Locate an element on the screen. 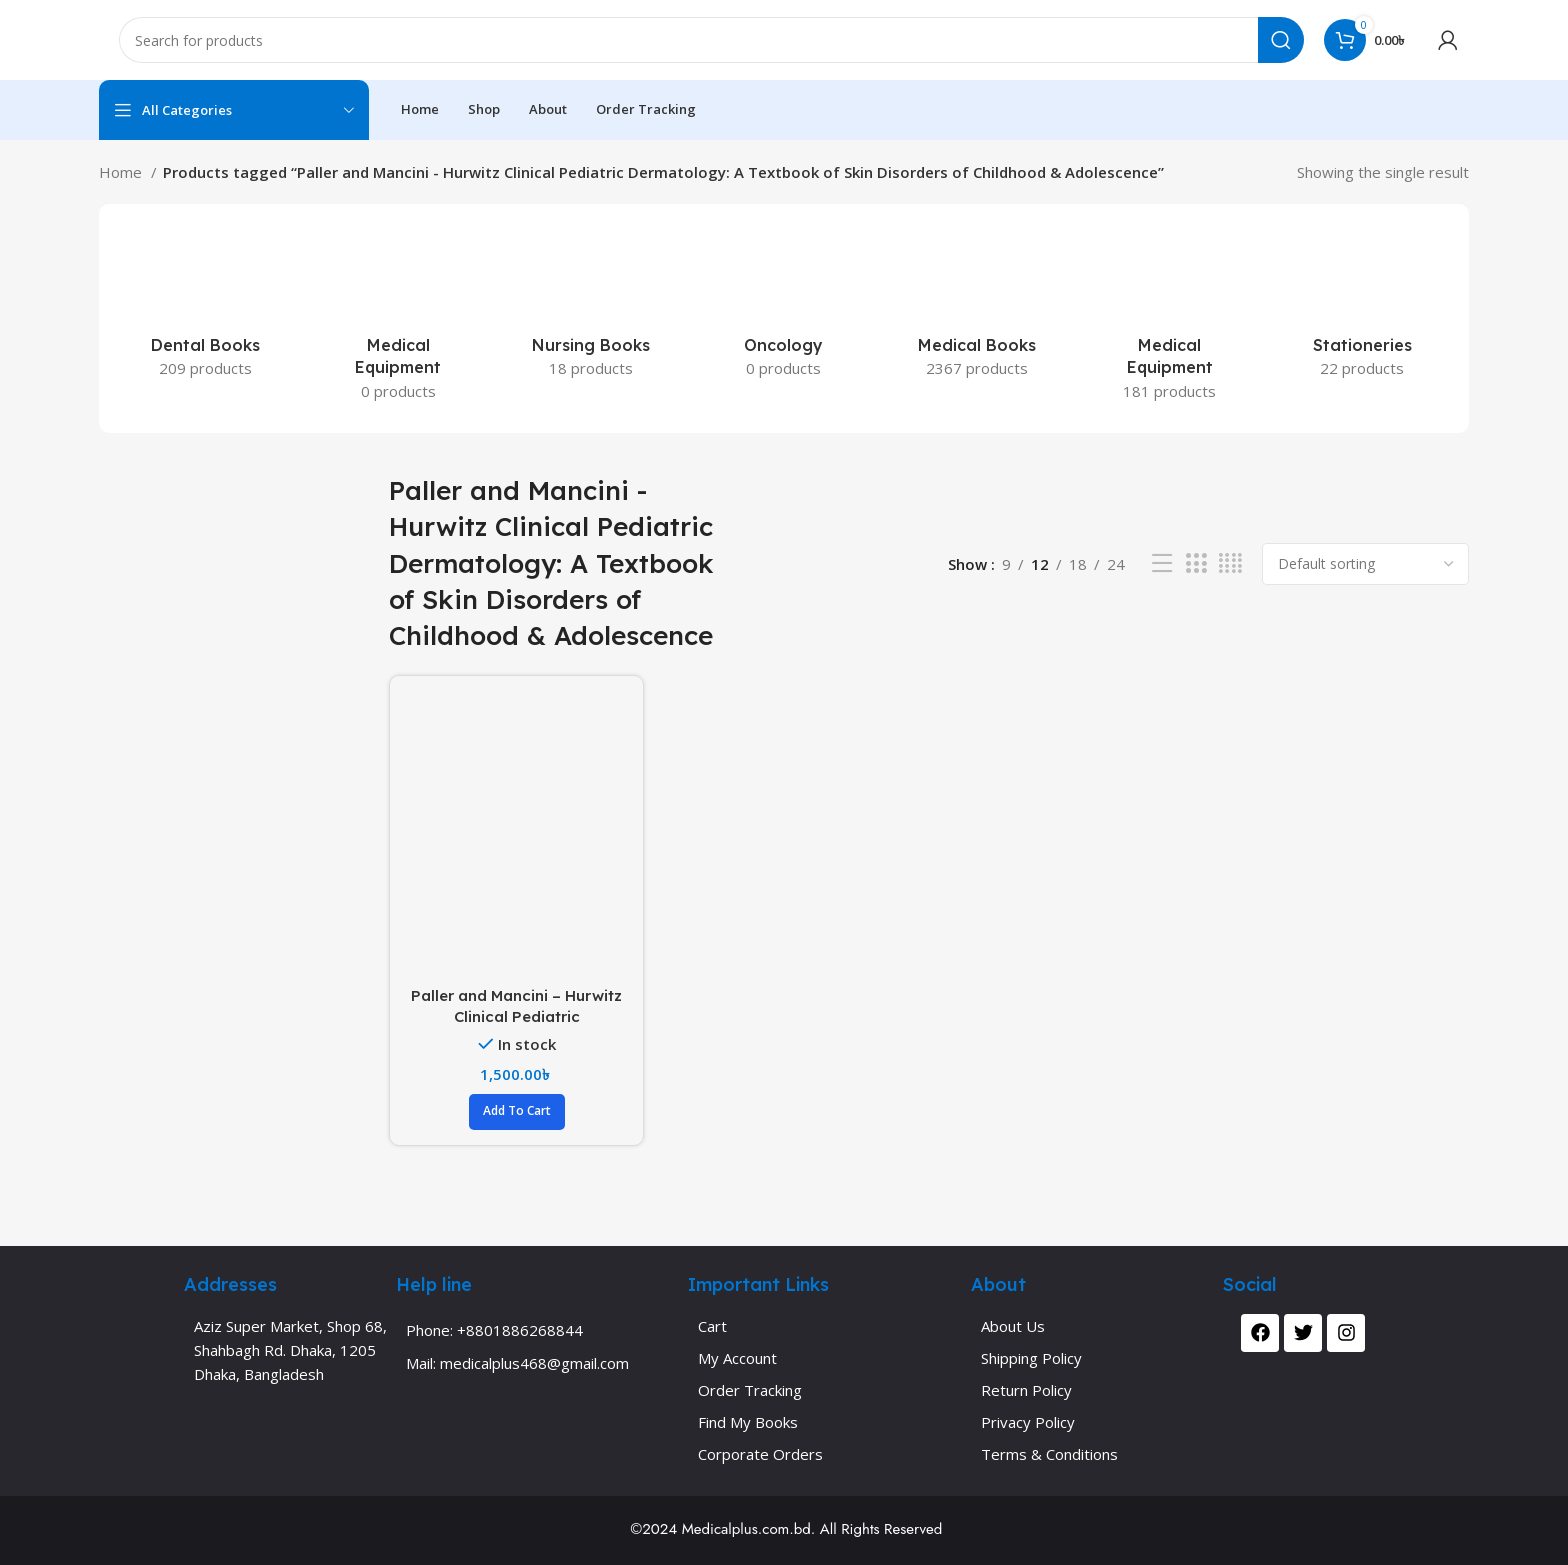  [Shop order] is located at coordinates (1365, 564).